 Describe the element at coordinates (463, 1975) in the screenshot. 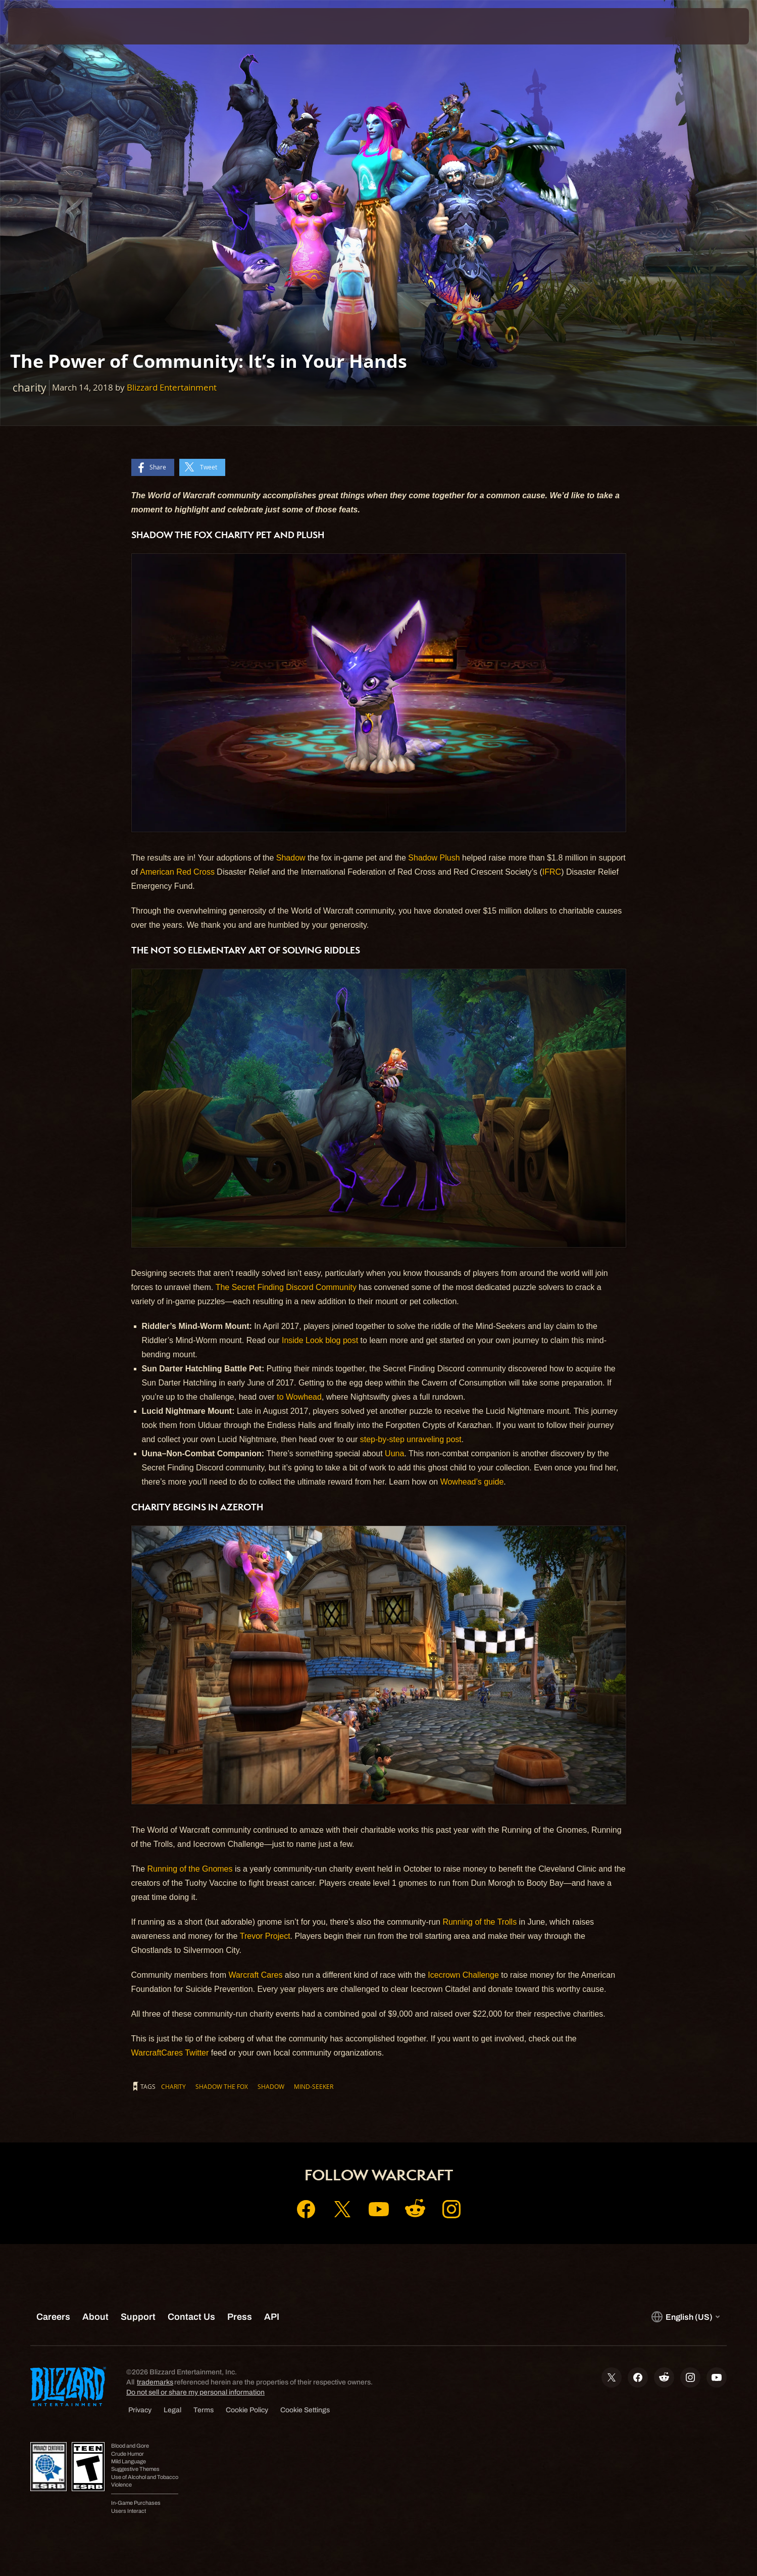

I see `Icecrown Challenge` at that location.